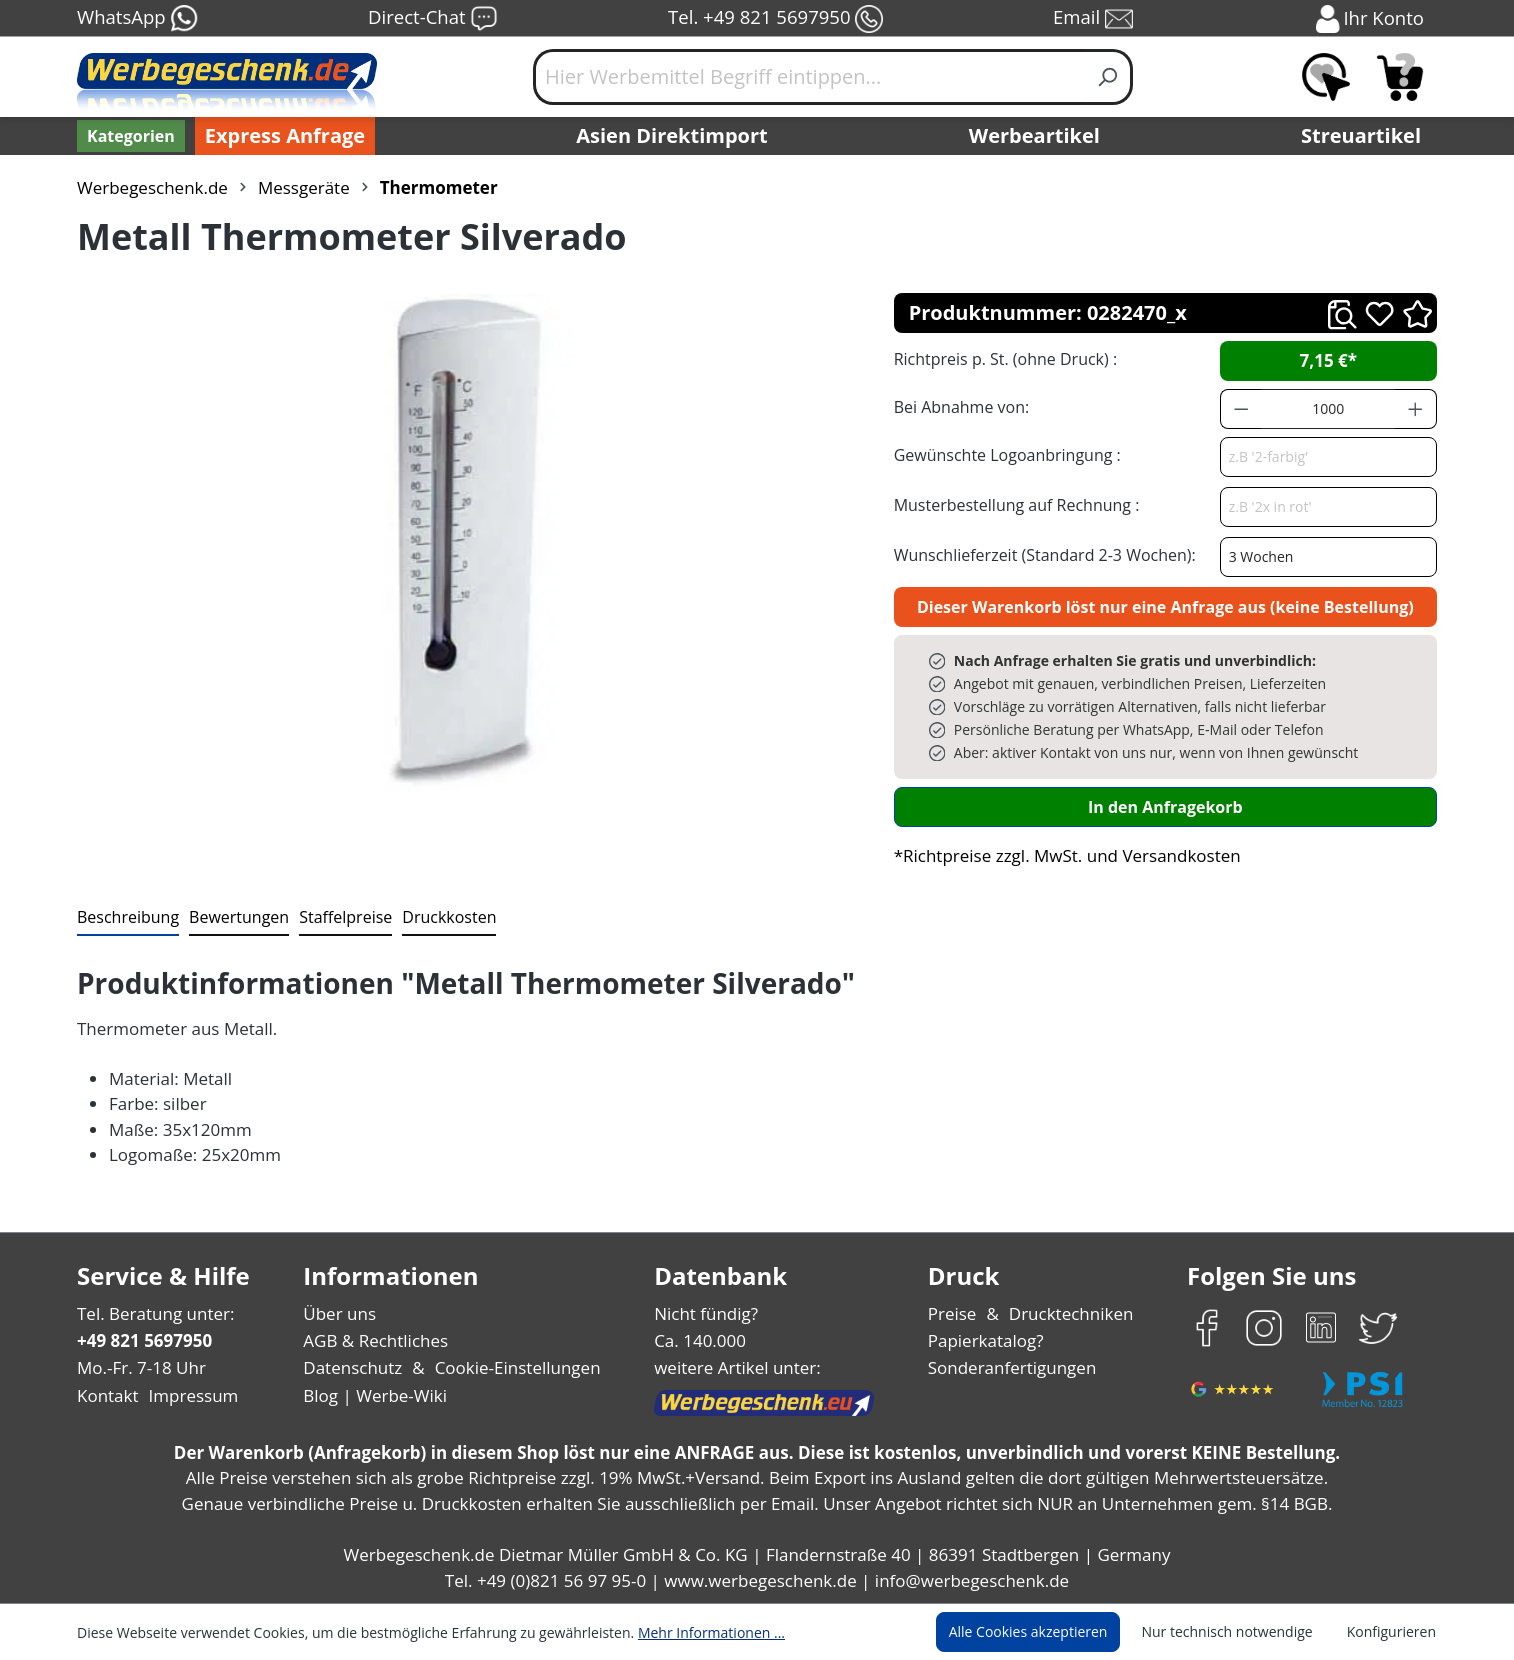 The height and width of the screenshot is (1660, 1514). What do you see at coordinates (1241, 409) in the screenshot?
I see `[Anzahl verringern]` at bounding box center [1241, 409].